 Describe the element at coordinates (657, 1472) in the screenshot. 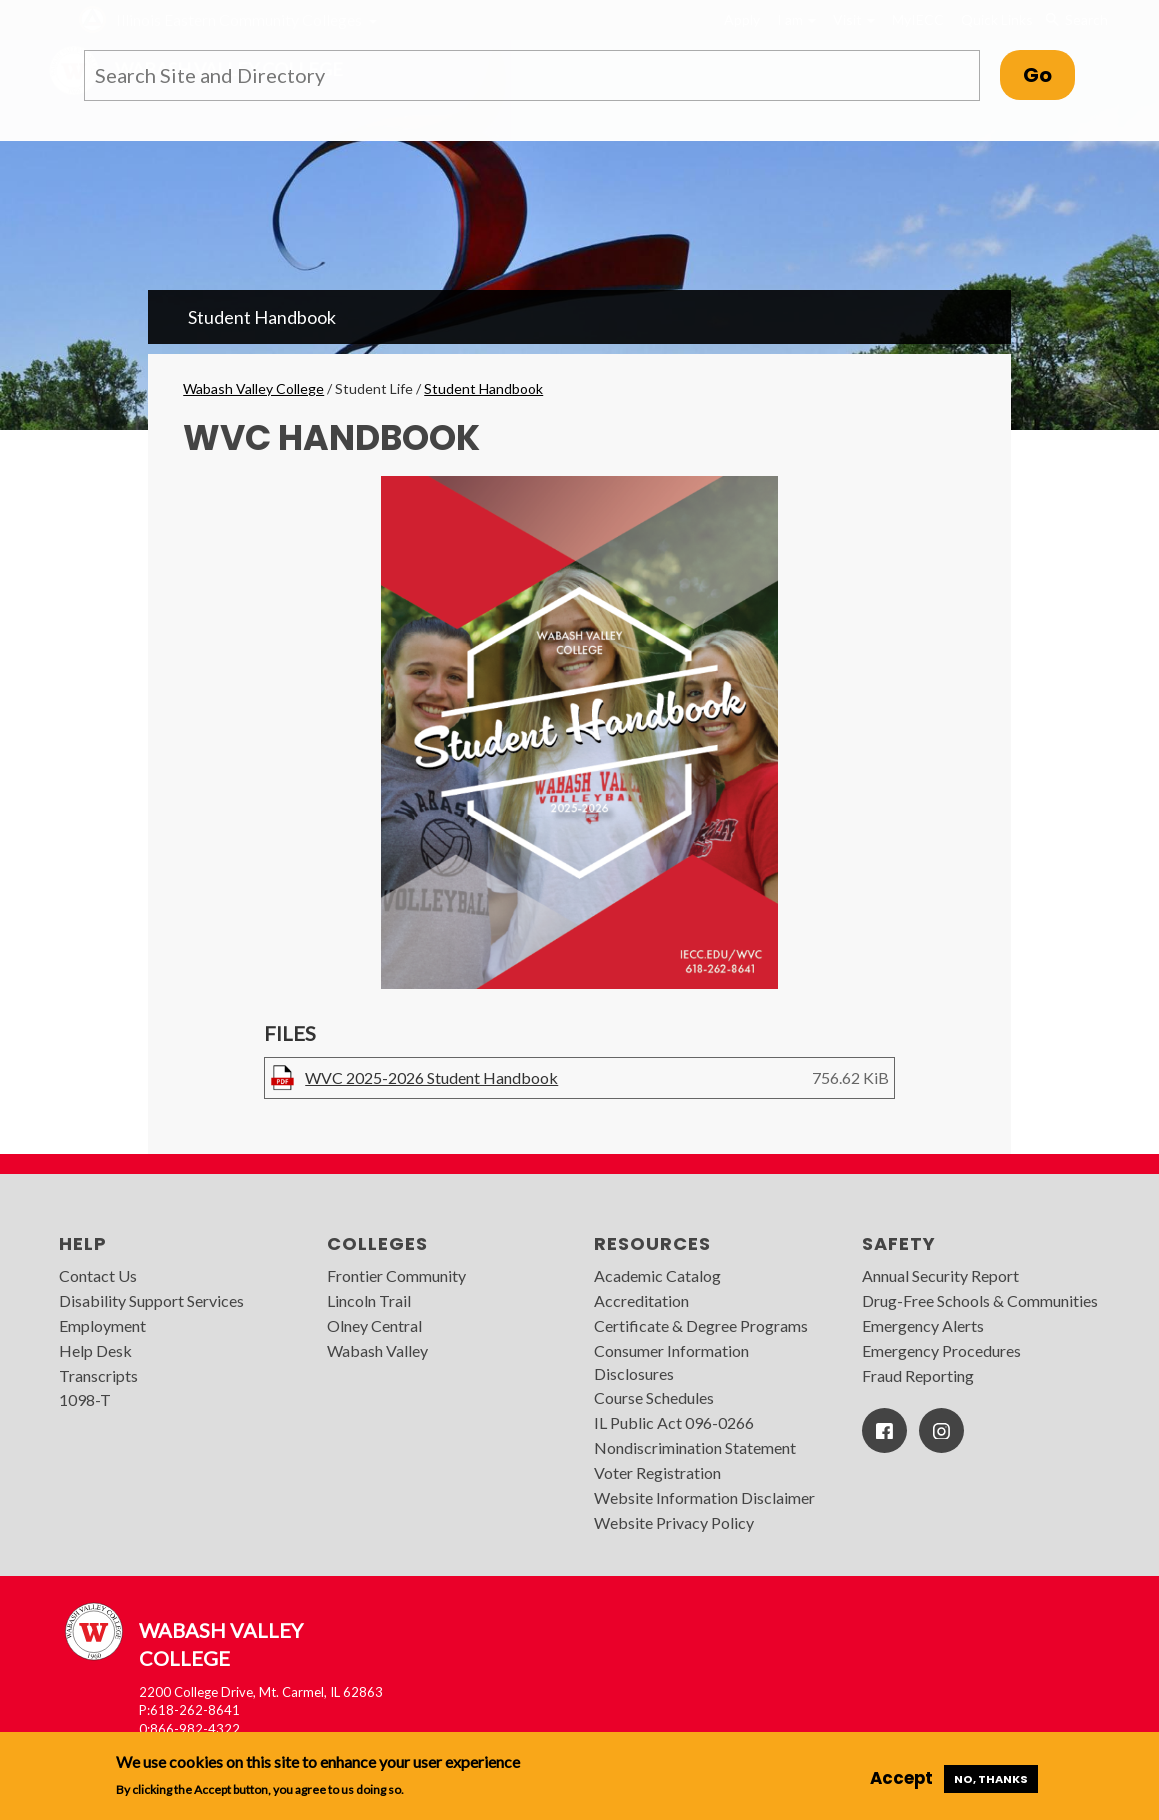

I see `Voter Registration` at that location.